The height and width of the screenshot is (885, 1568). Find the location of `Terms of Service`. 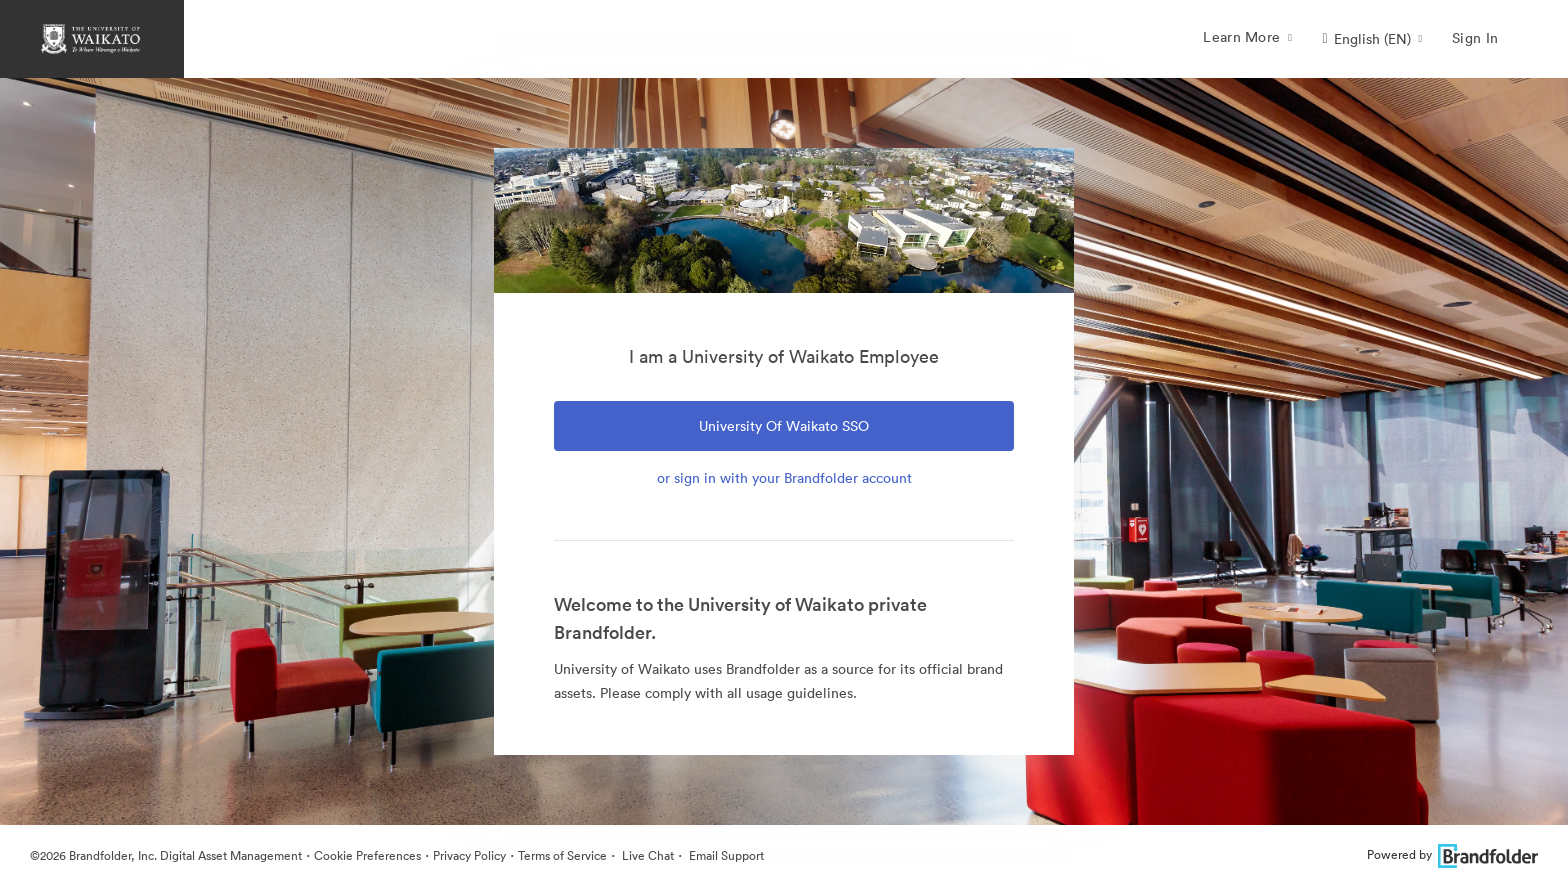

Terms of Service is located at coordinates (562, 855).